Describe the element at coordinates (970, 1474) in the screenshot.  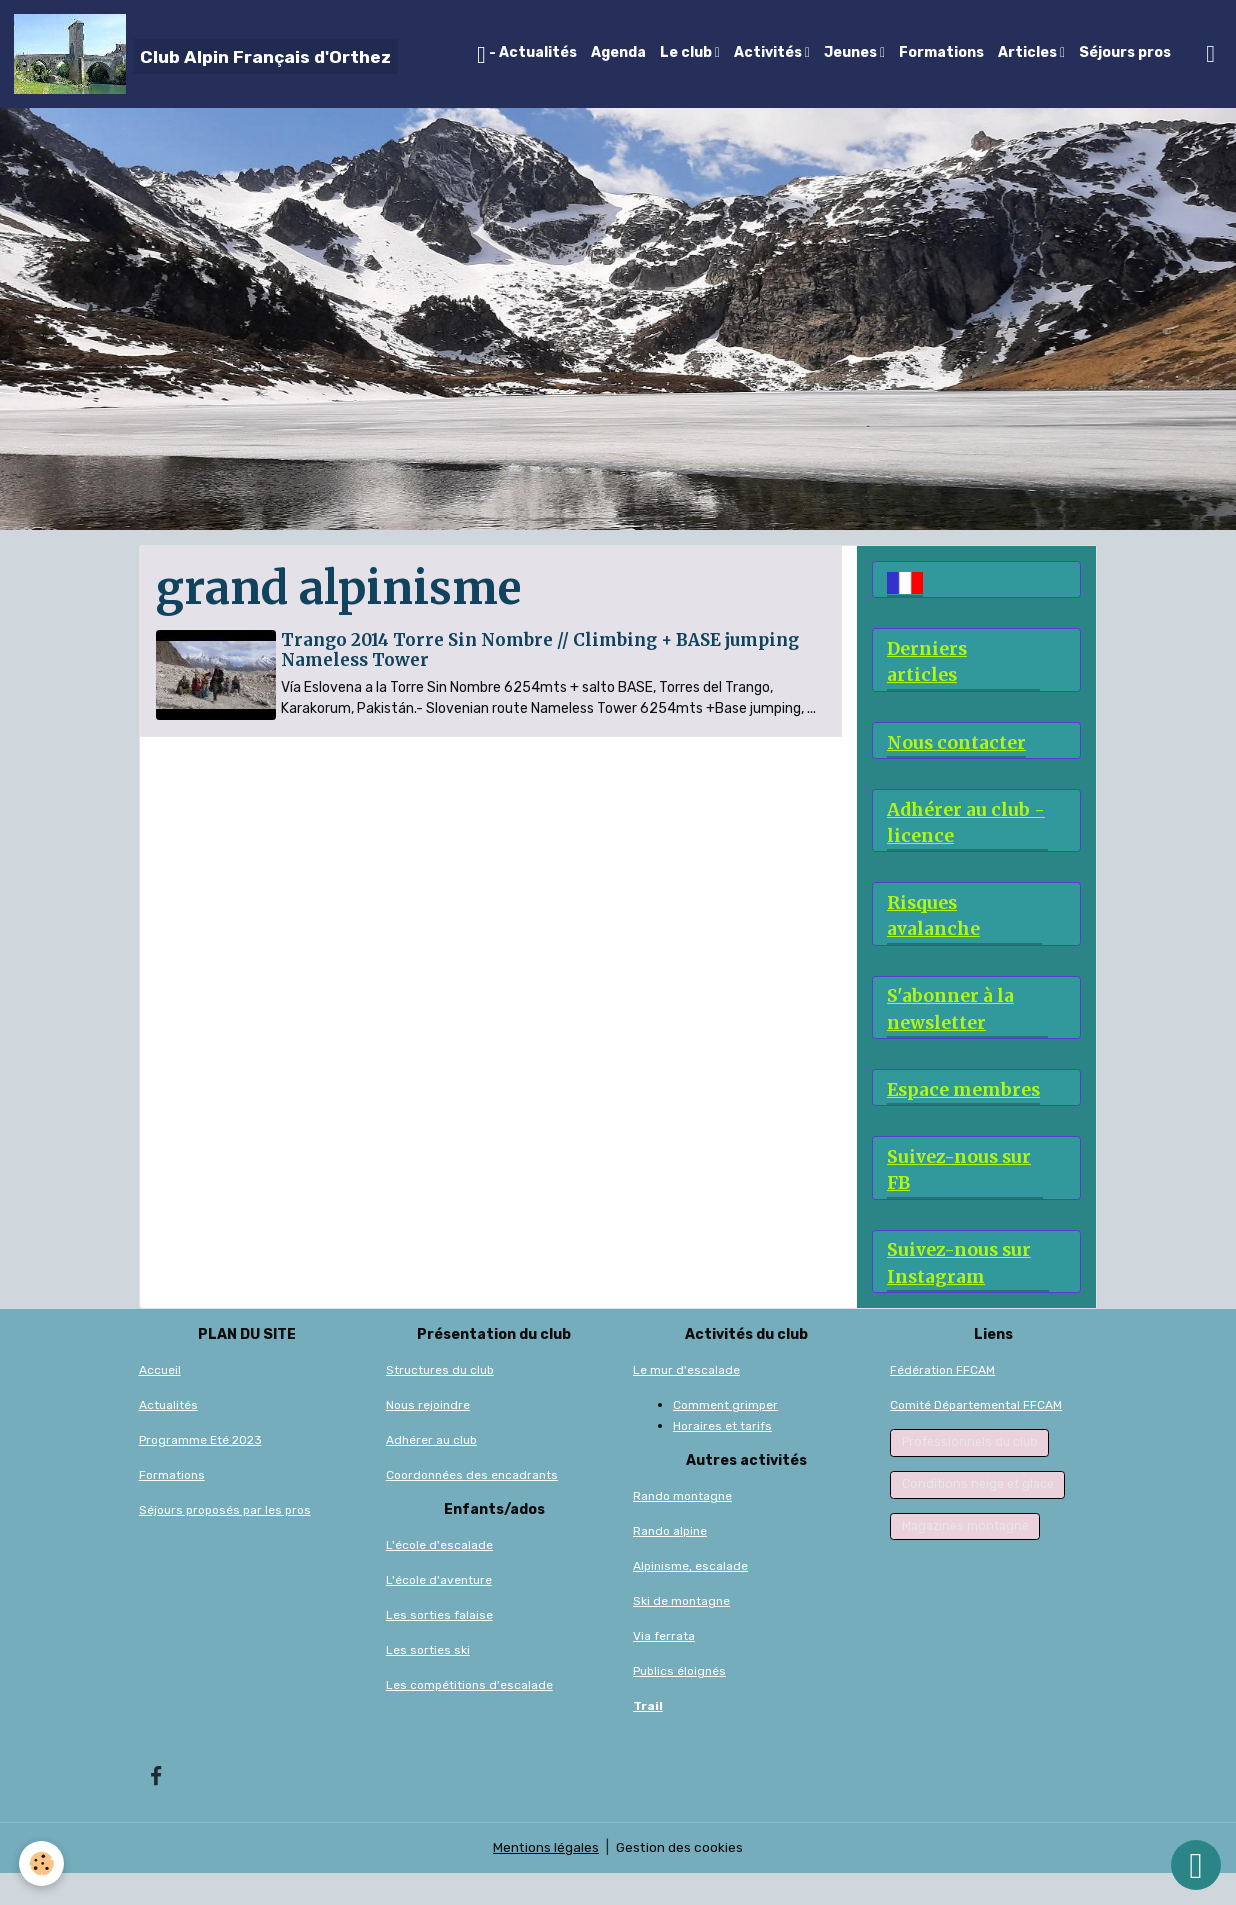
I see `Professionnels du club` at that location.